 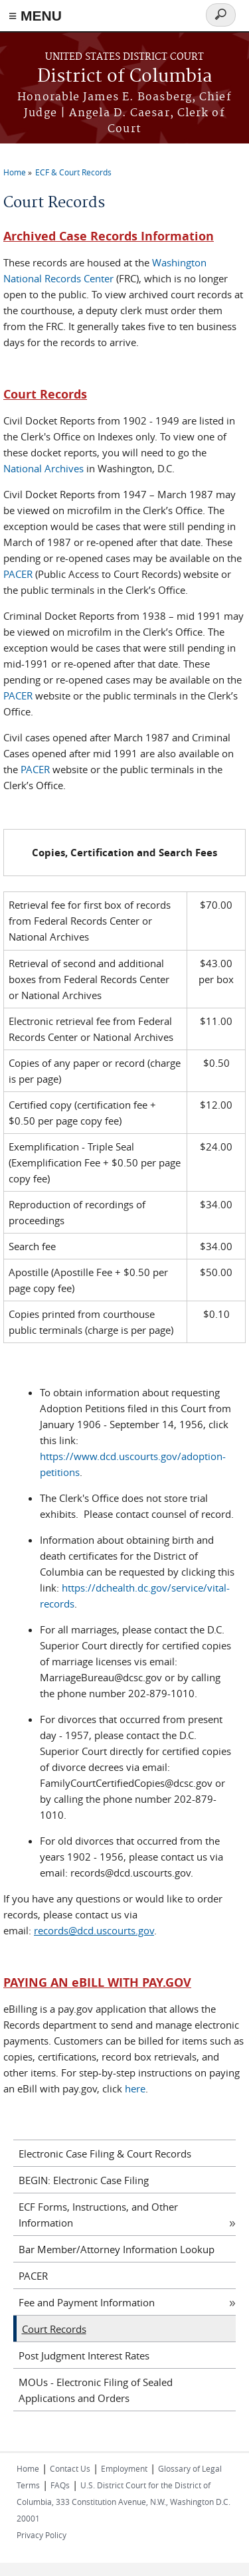 What do you see at coordinates (105, 2153) in the screenshot?
I see `Electronic Case Filing & Court Records` at bounding box center [105, 2153].